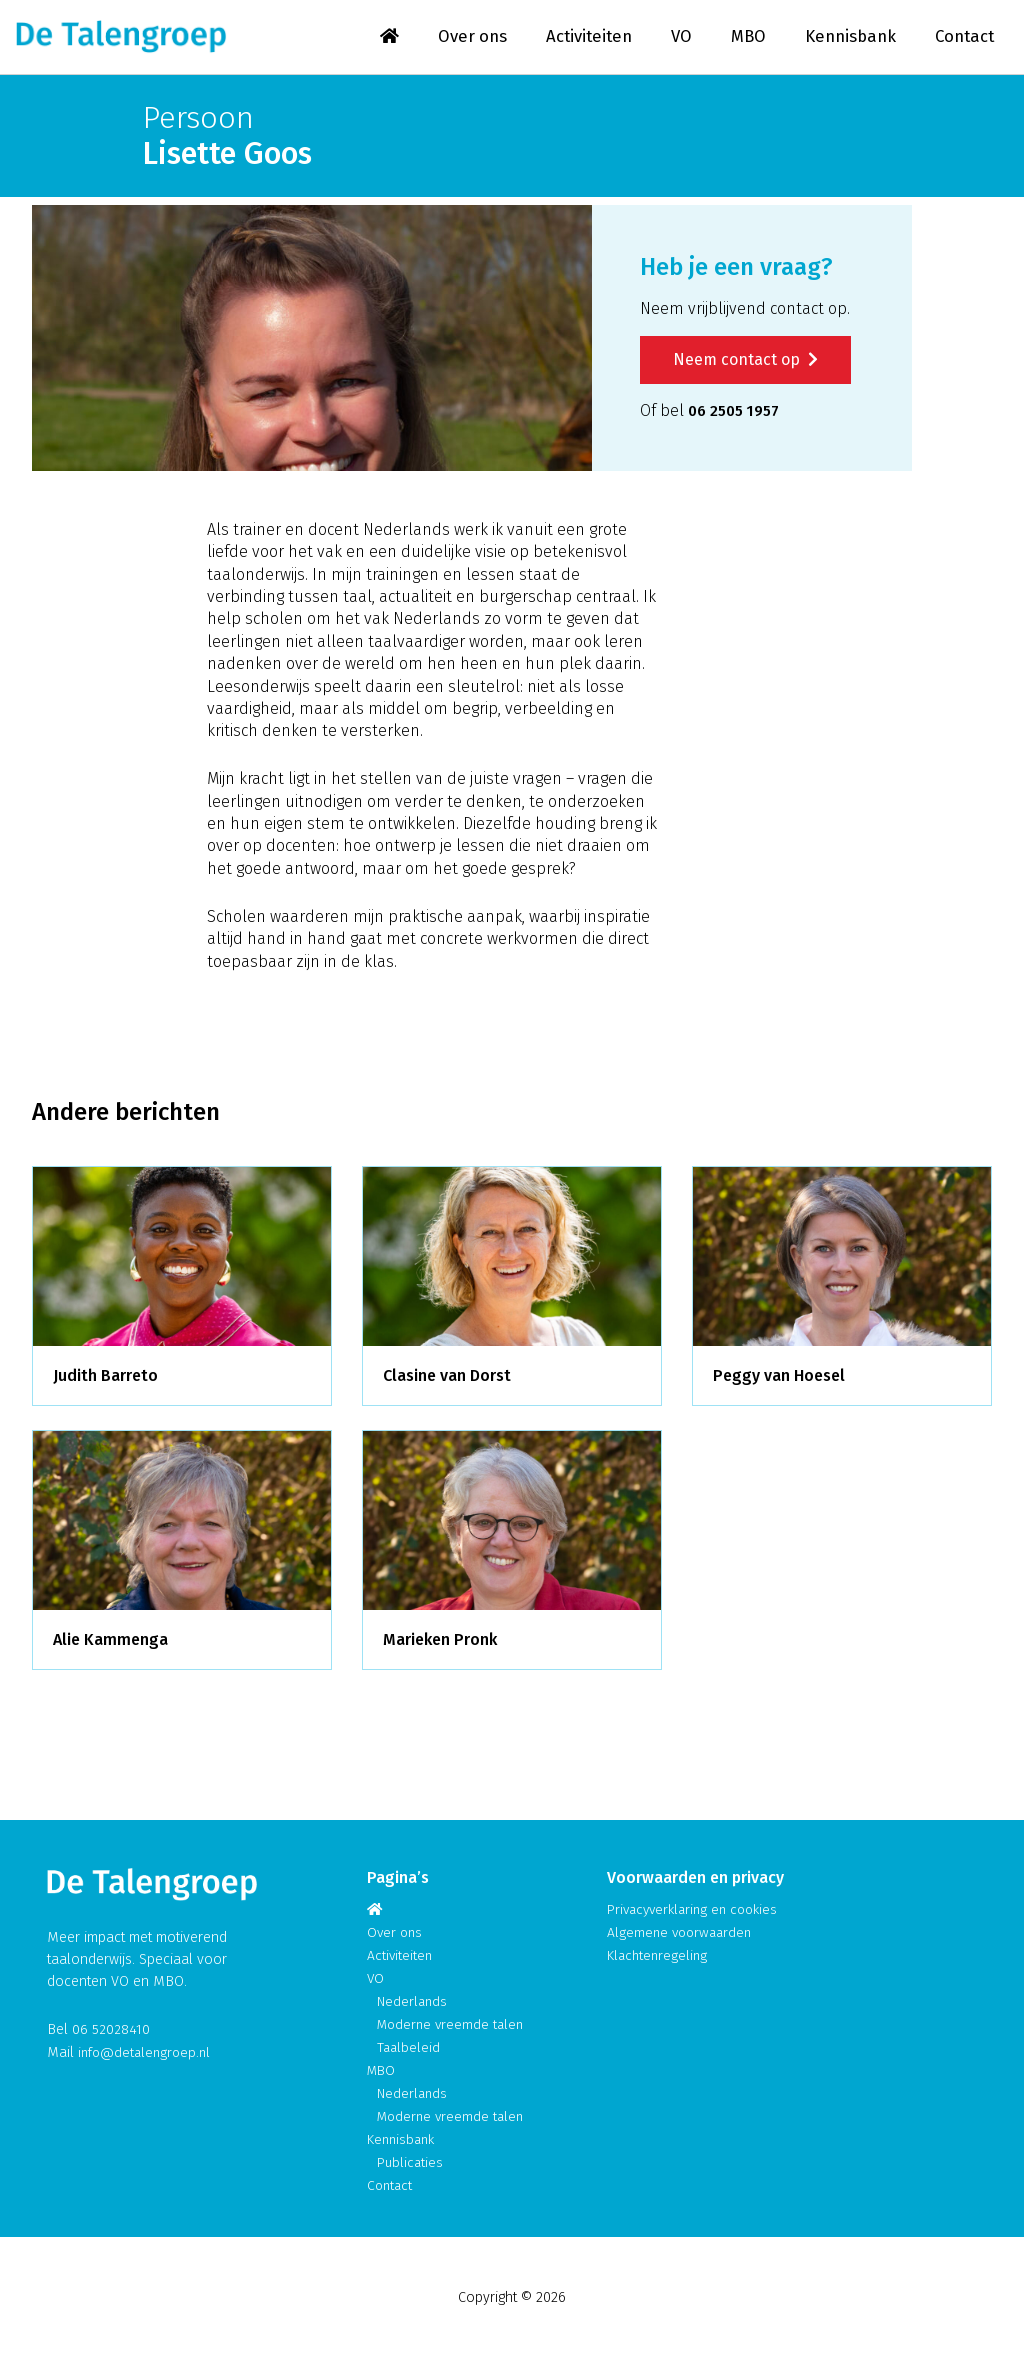  What do you see at coordinates (105, 1379) in the screenshot?
I see `Judith Barreto` at bounding box center [105, 1379].